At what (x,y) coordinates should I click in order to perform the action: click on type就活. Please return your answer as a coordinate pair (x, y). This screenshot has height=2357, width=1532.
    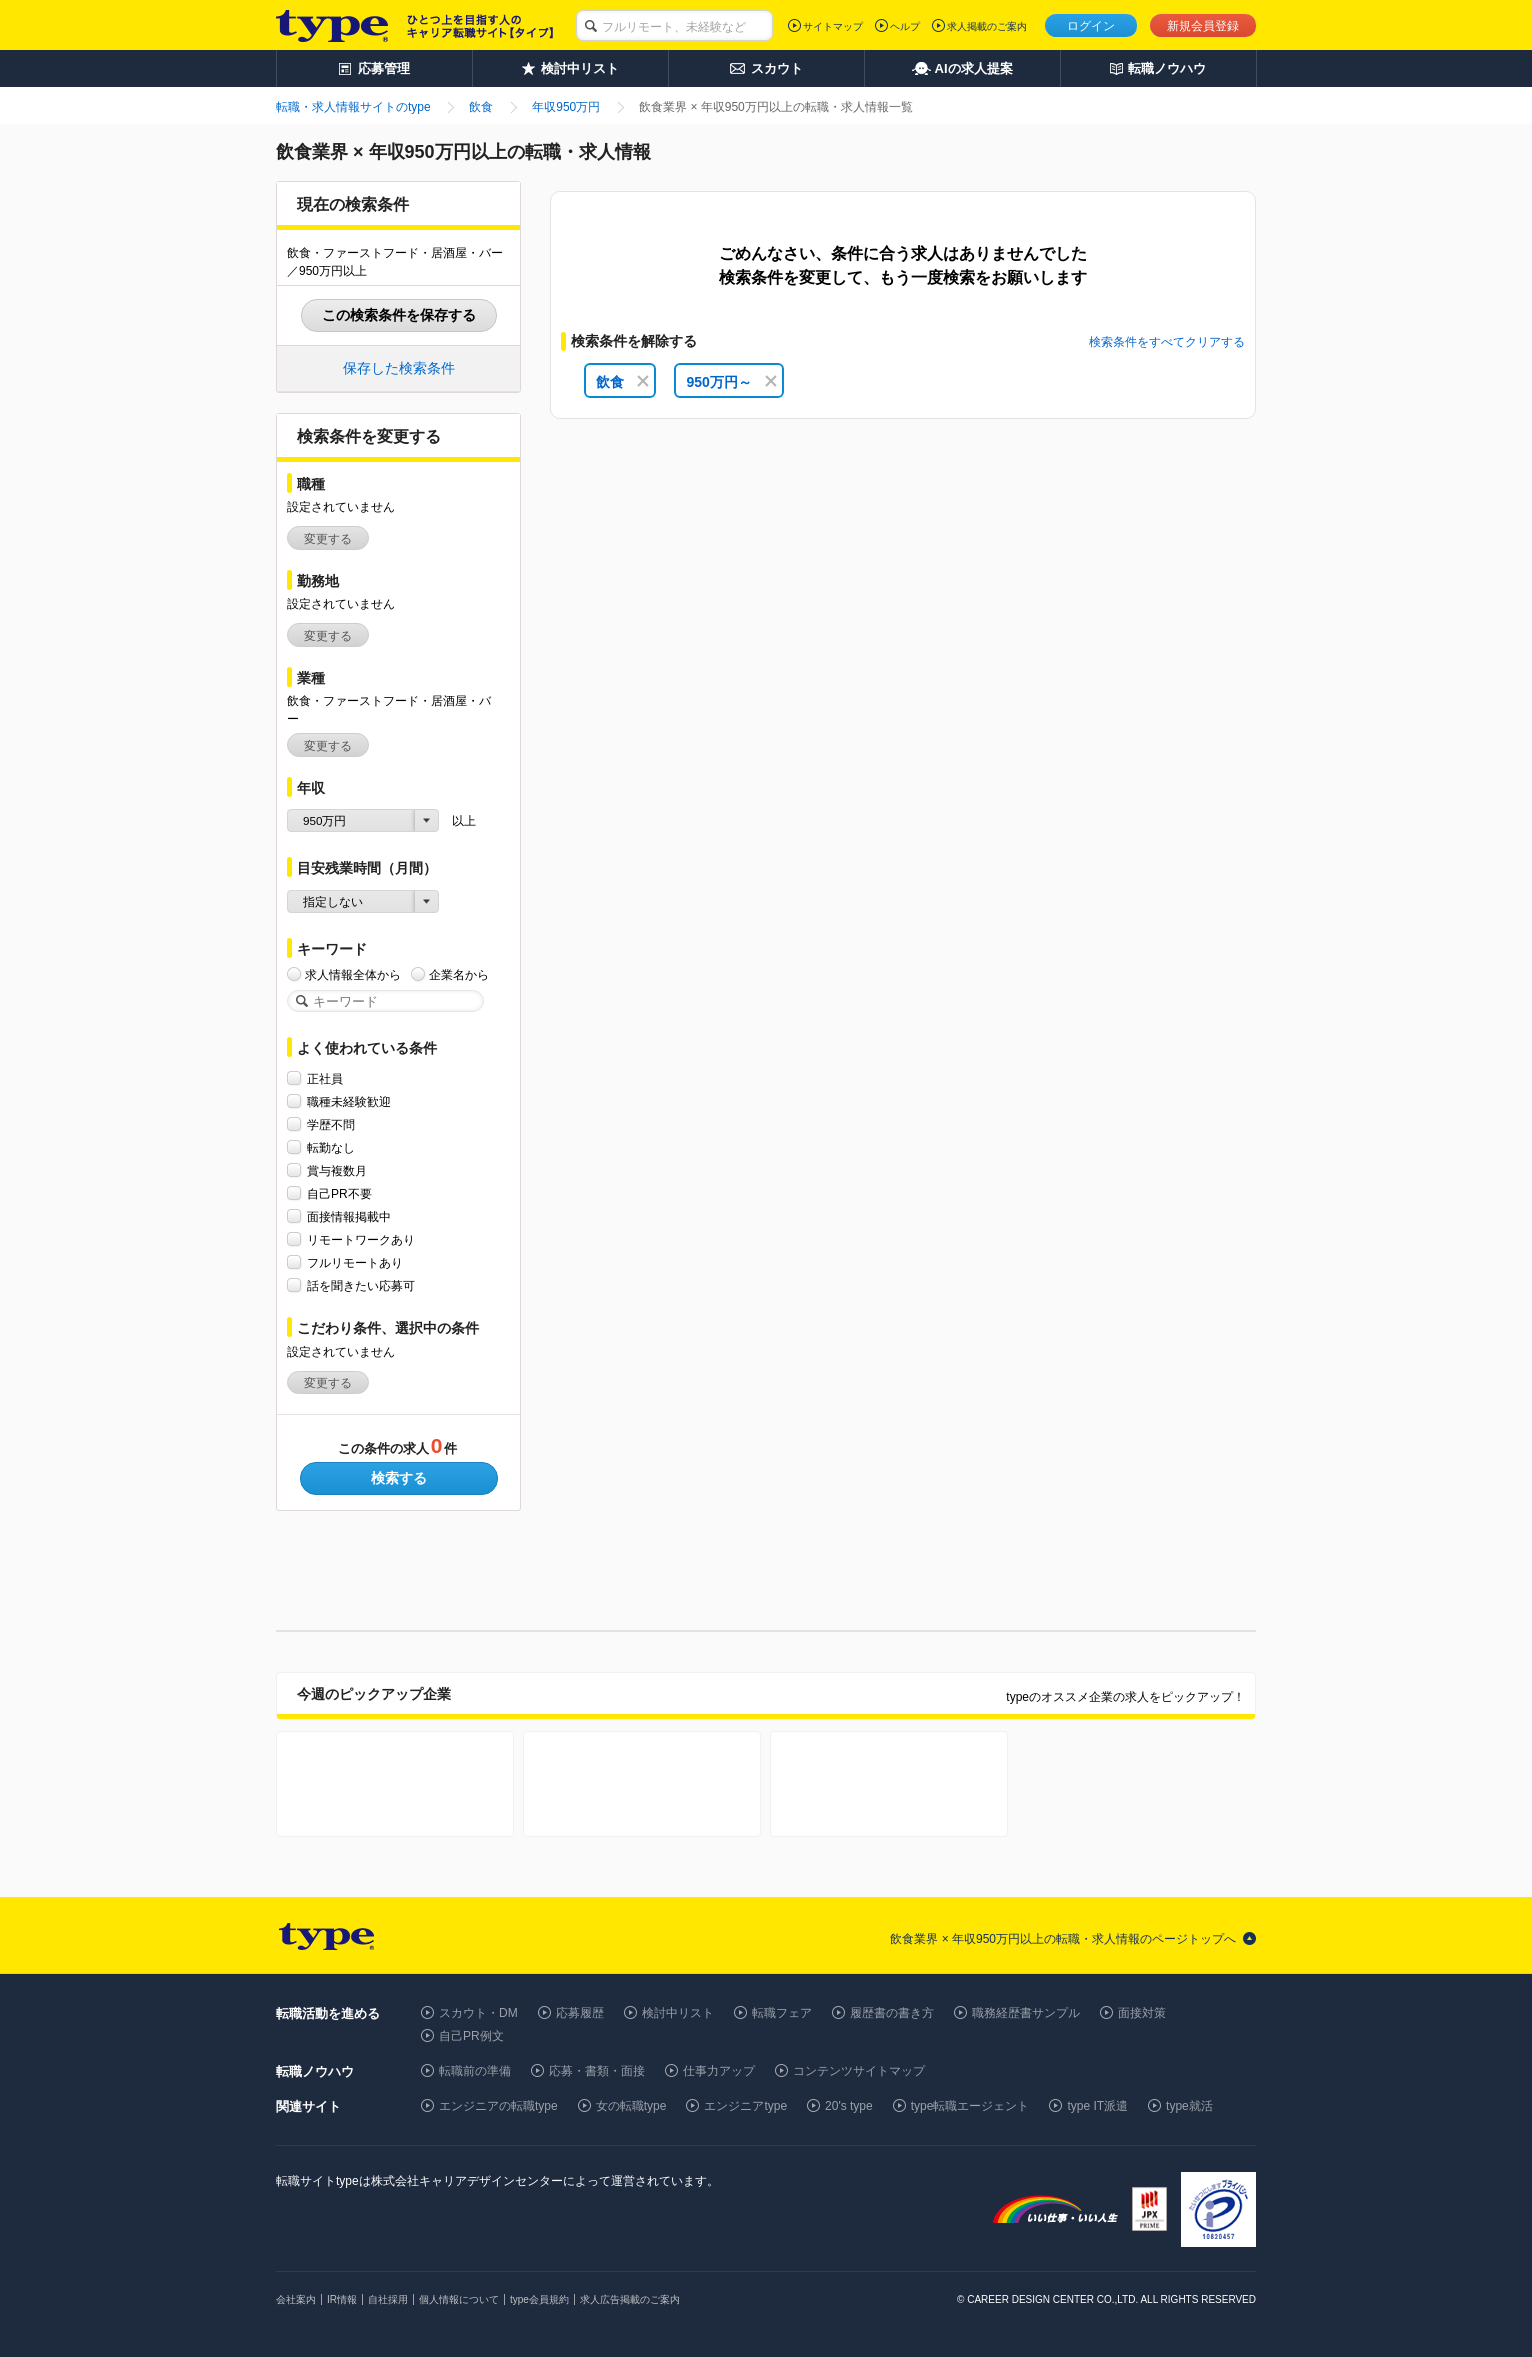
    Looking at the image, I should click on (1189, 2106).